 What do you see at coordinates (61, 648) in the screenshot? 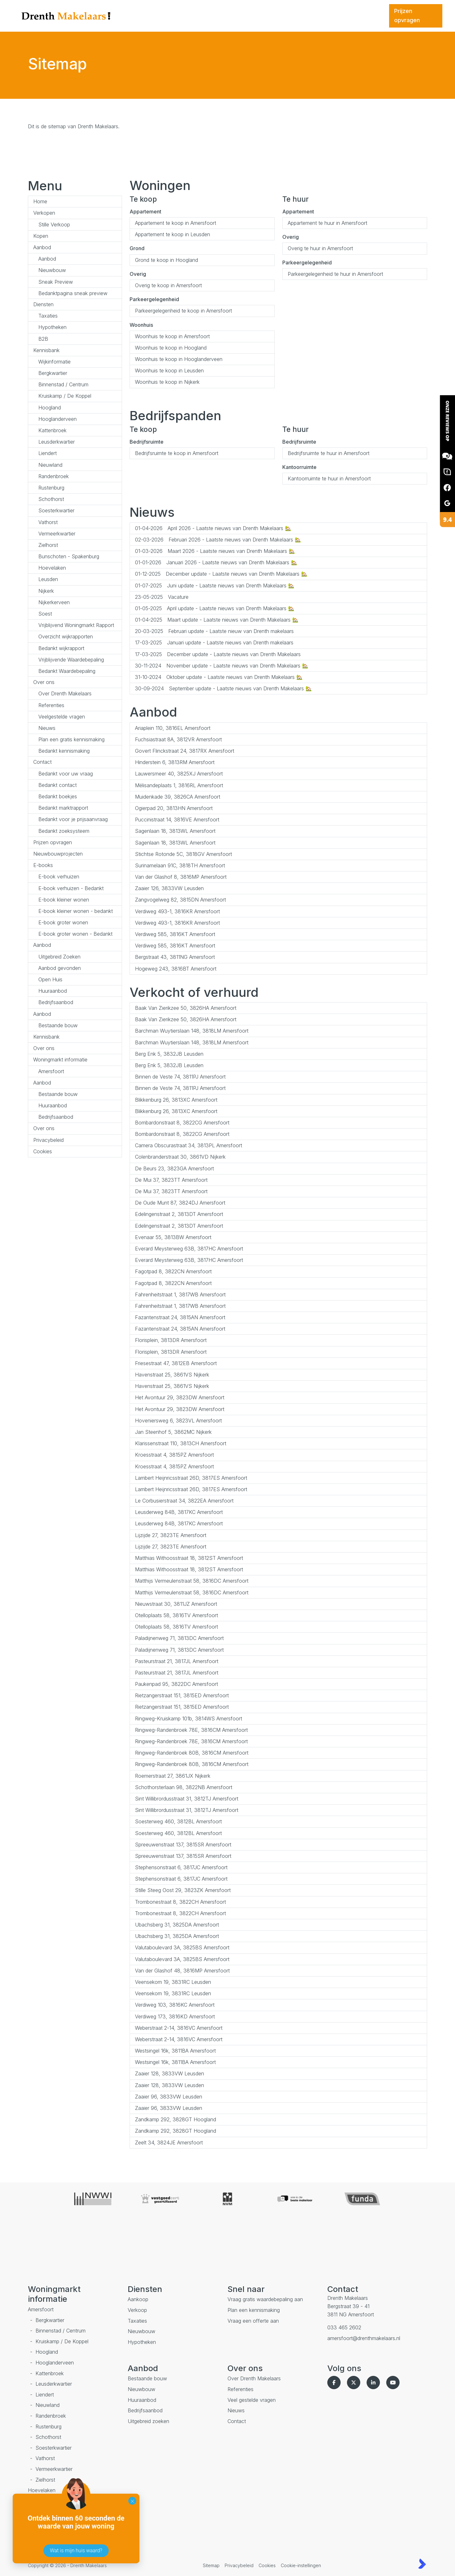
I see `Bedankt wijkrapport` at bounding box center [61, 648].